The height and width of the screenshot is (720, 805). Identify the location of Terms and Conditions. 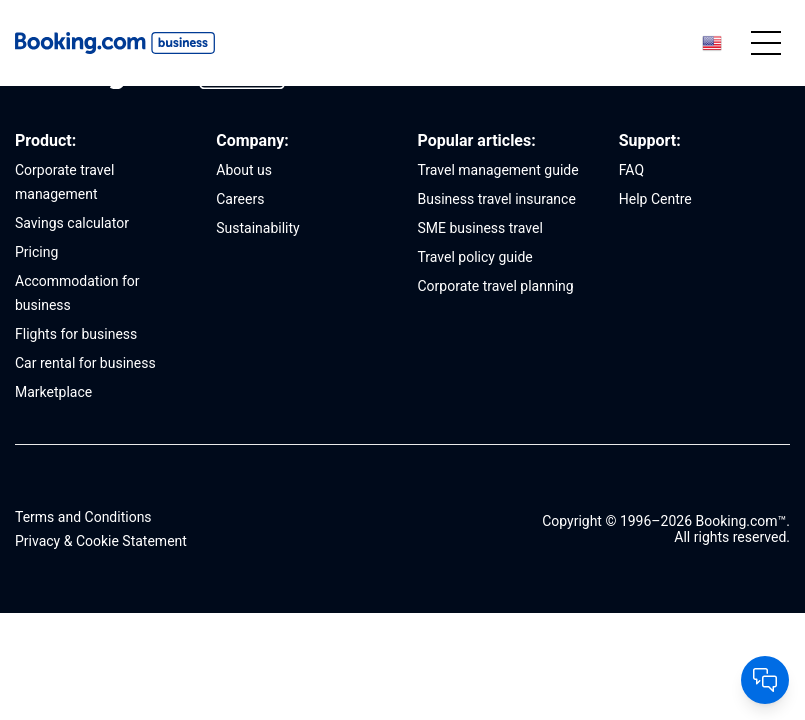
(83, 517).